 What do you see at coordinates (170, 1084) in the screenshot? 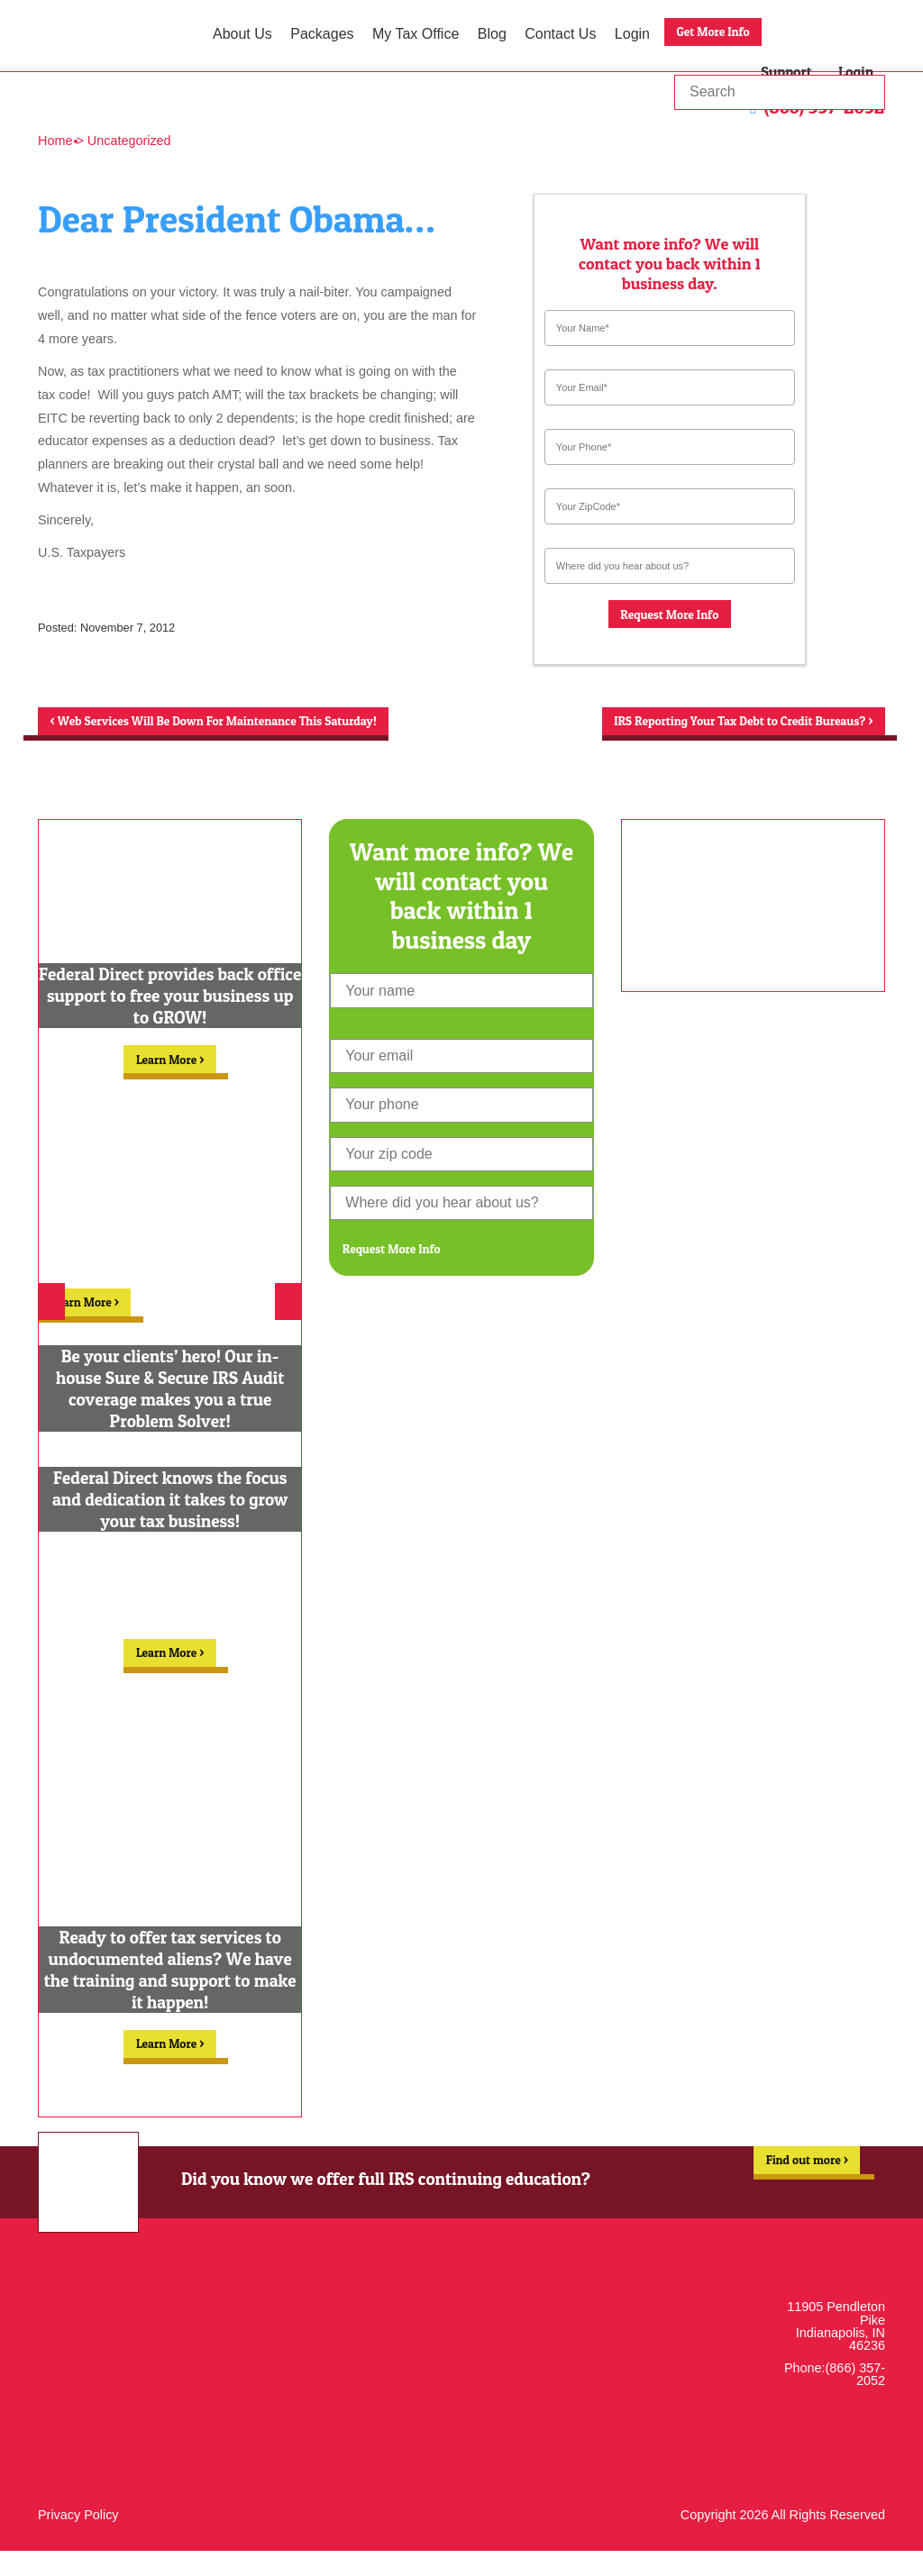
I see `Learn More >` at bounding box center [170, 1084].